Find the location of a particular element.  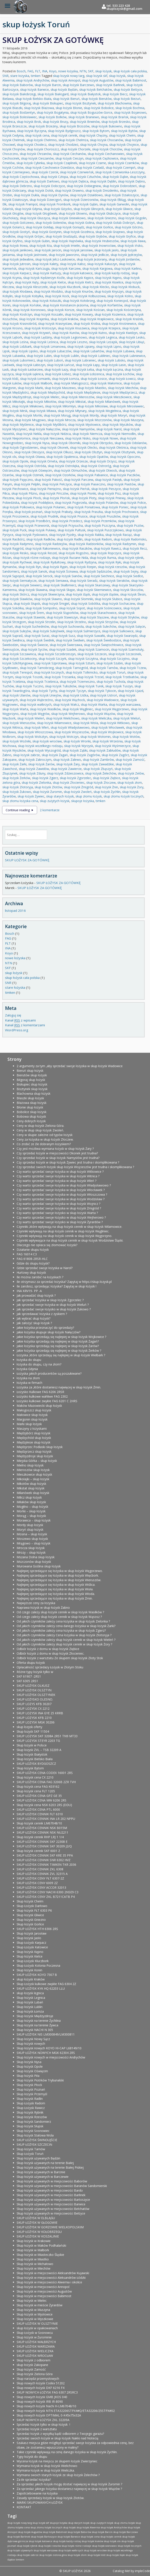

SKUP ŁOŻYSK KOYO 7307 B is located at coordinates (37, 1975).